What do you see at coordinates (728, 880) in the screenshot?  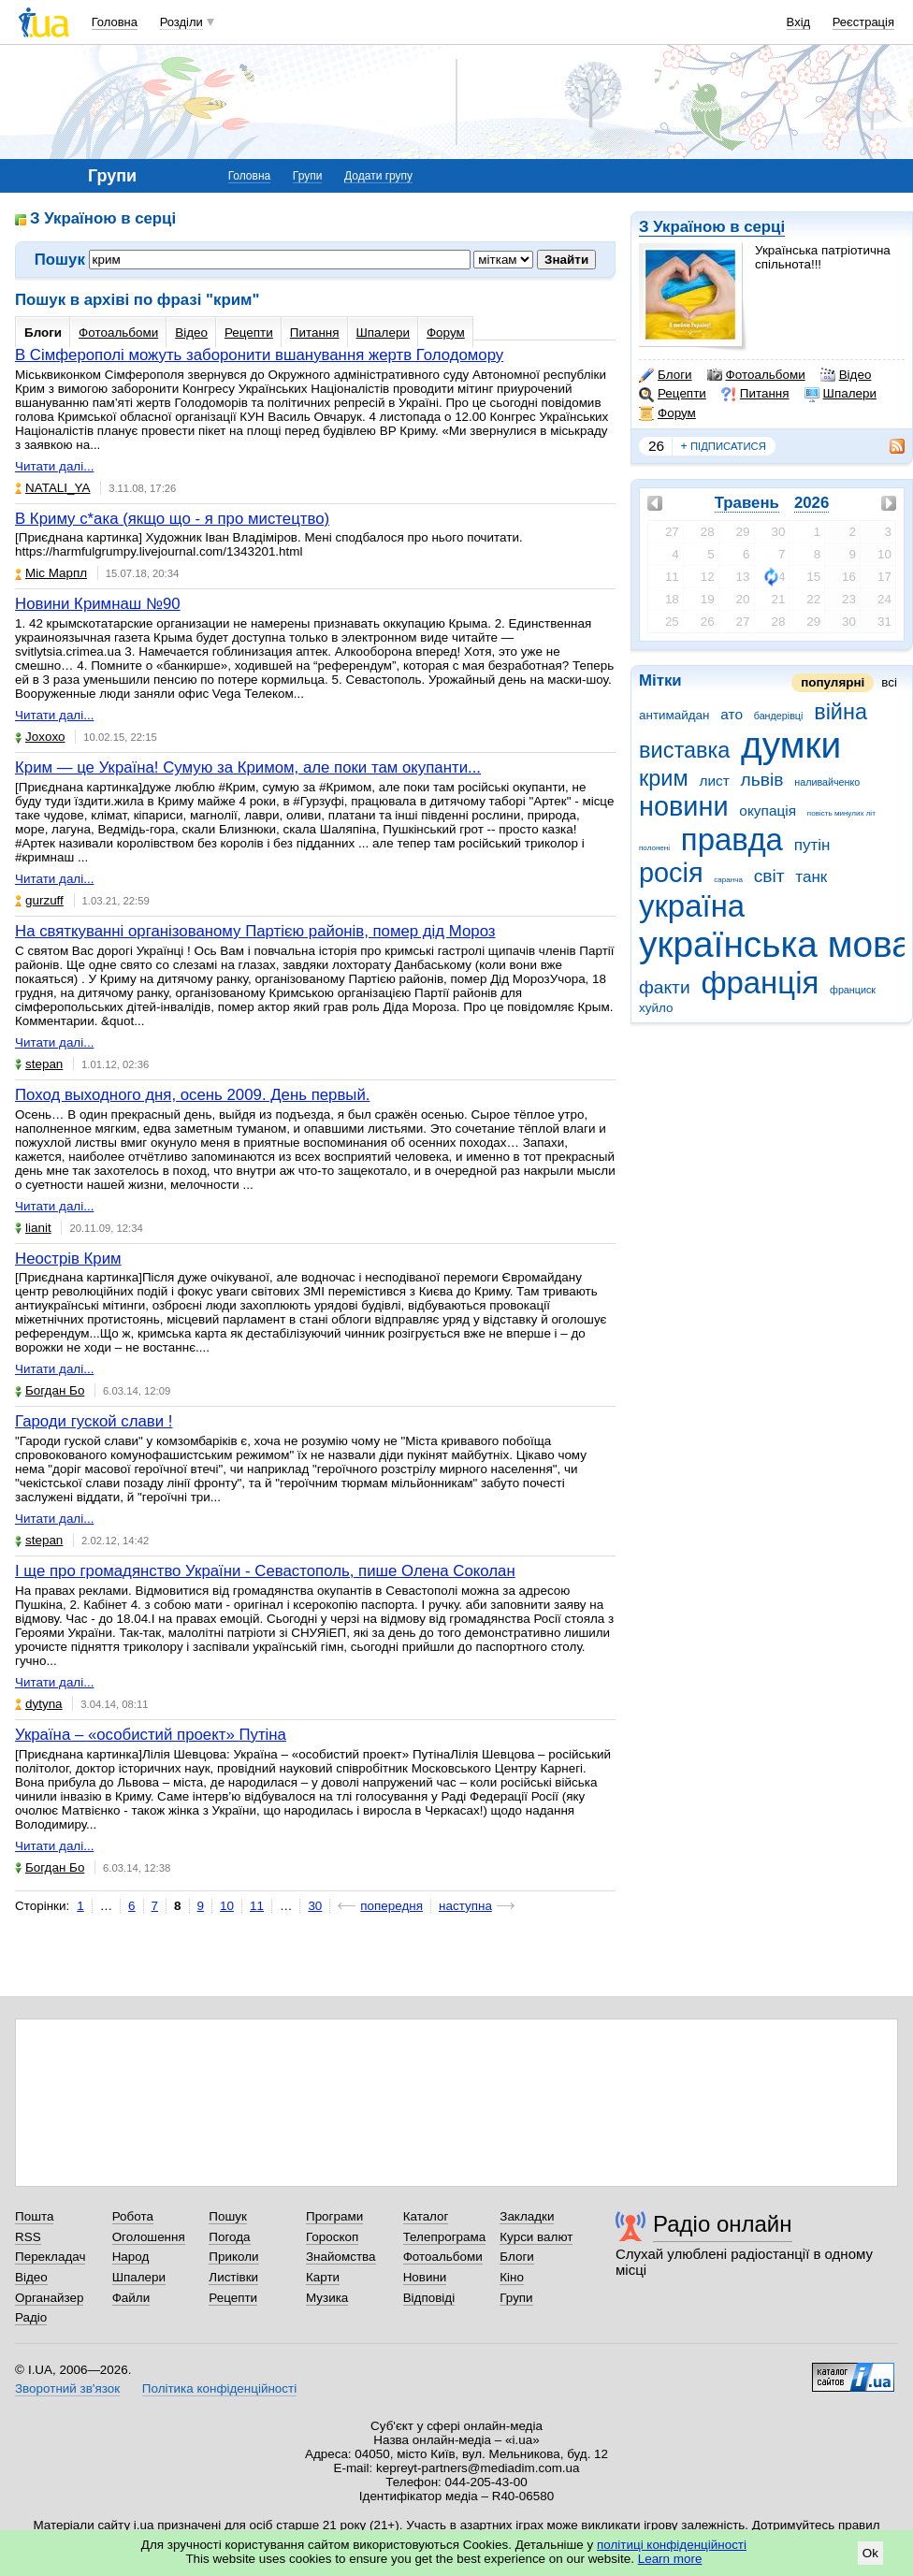 I see `саранча` at bounding box center [728, 880].